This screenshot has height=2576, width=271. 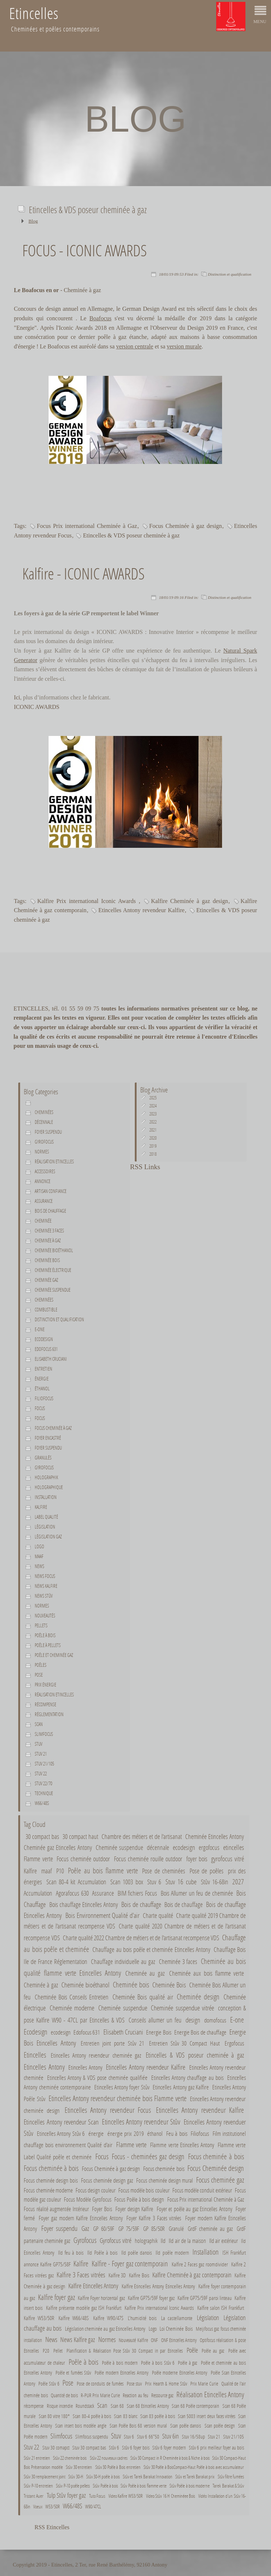 I want to click on Chauffage au bois poêle et cheminée Etincelles Antony, so click(x=151, y=1949).